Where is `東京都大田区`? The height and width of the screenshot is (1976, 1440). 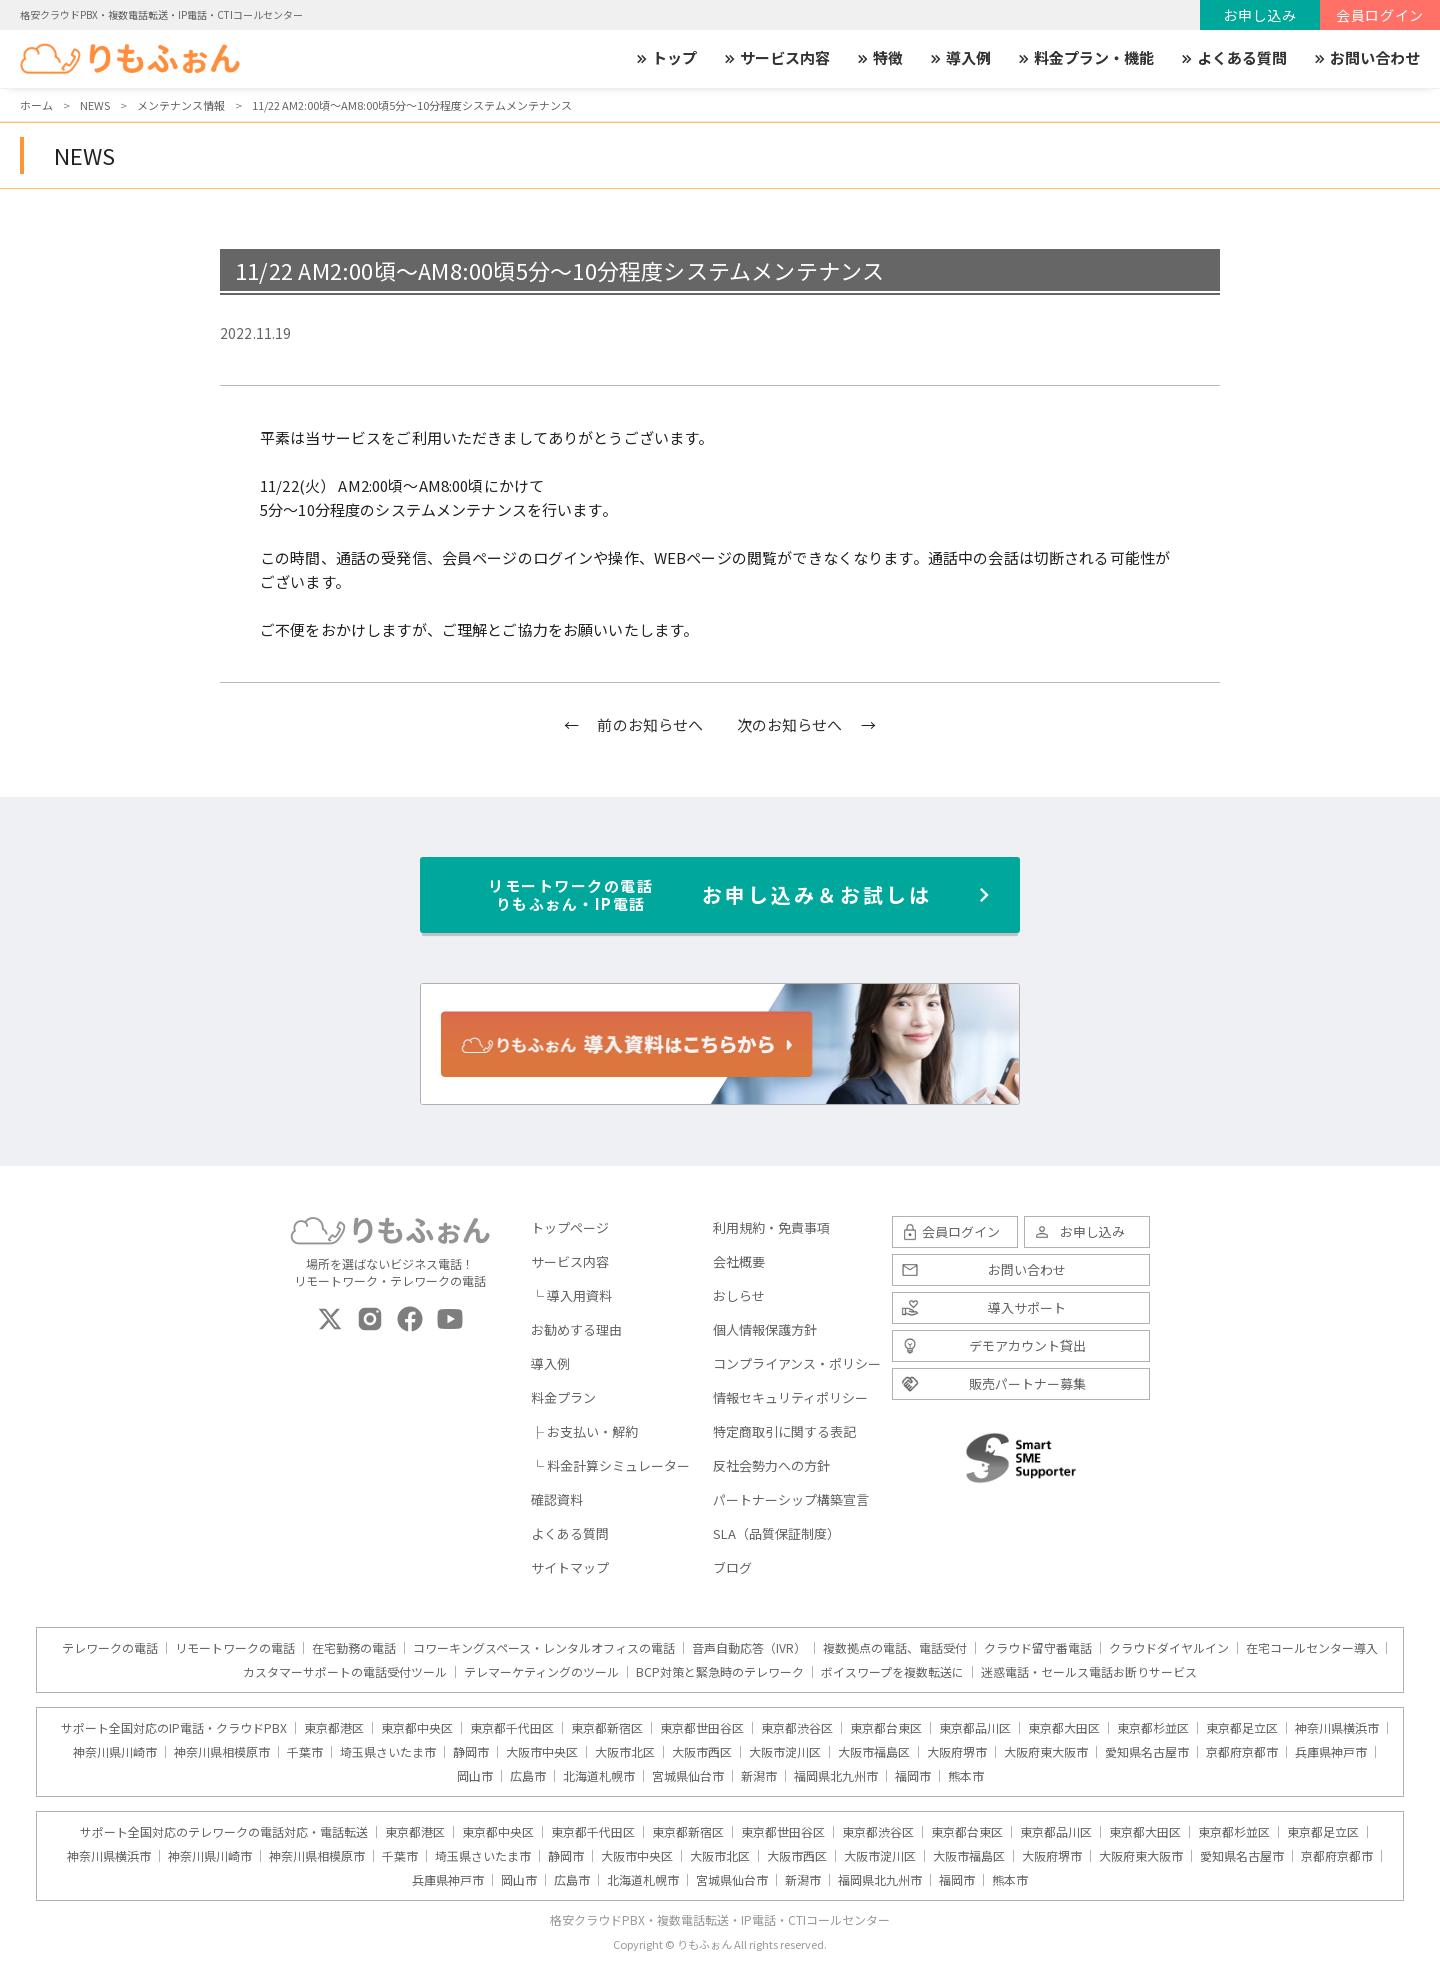 東京都大田区 is located at coordinates (1064, 1728).